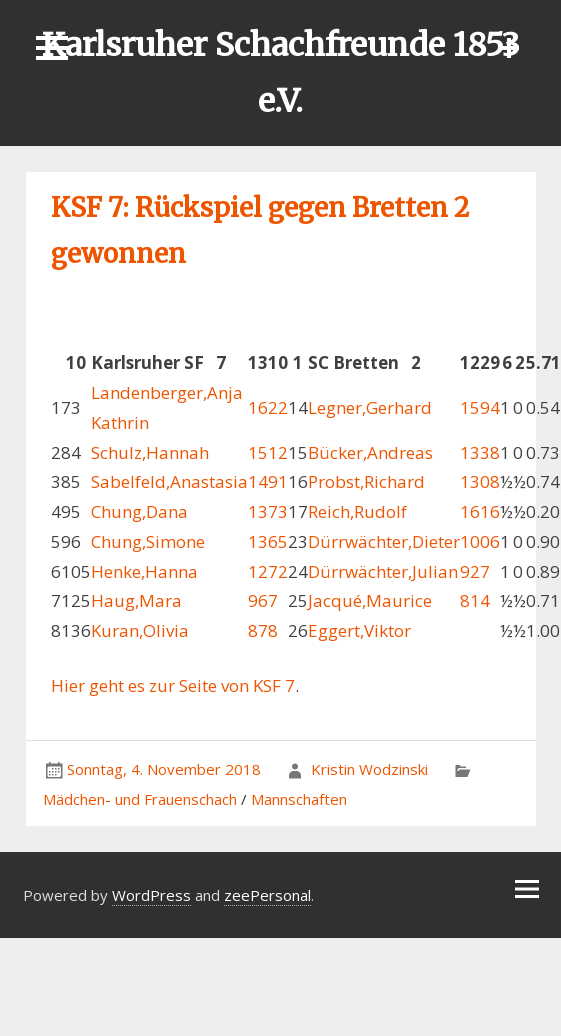 This screenshot has height=1036, width=561. What do you see at coordinates (475, 571) in the screenshot?
I see `927` at bounding box center [475, 571].